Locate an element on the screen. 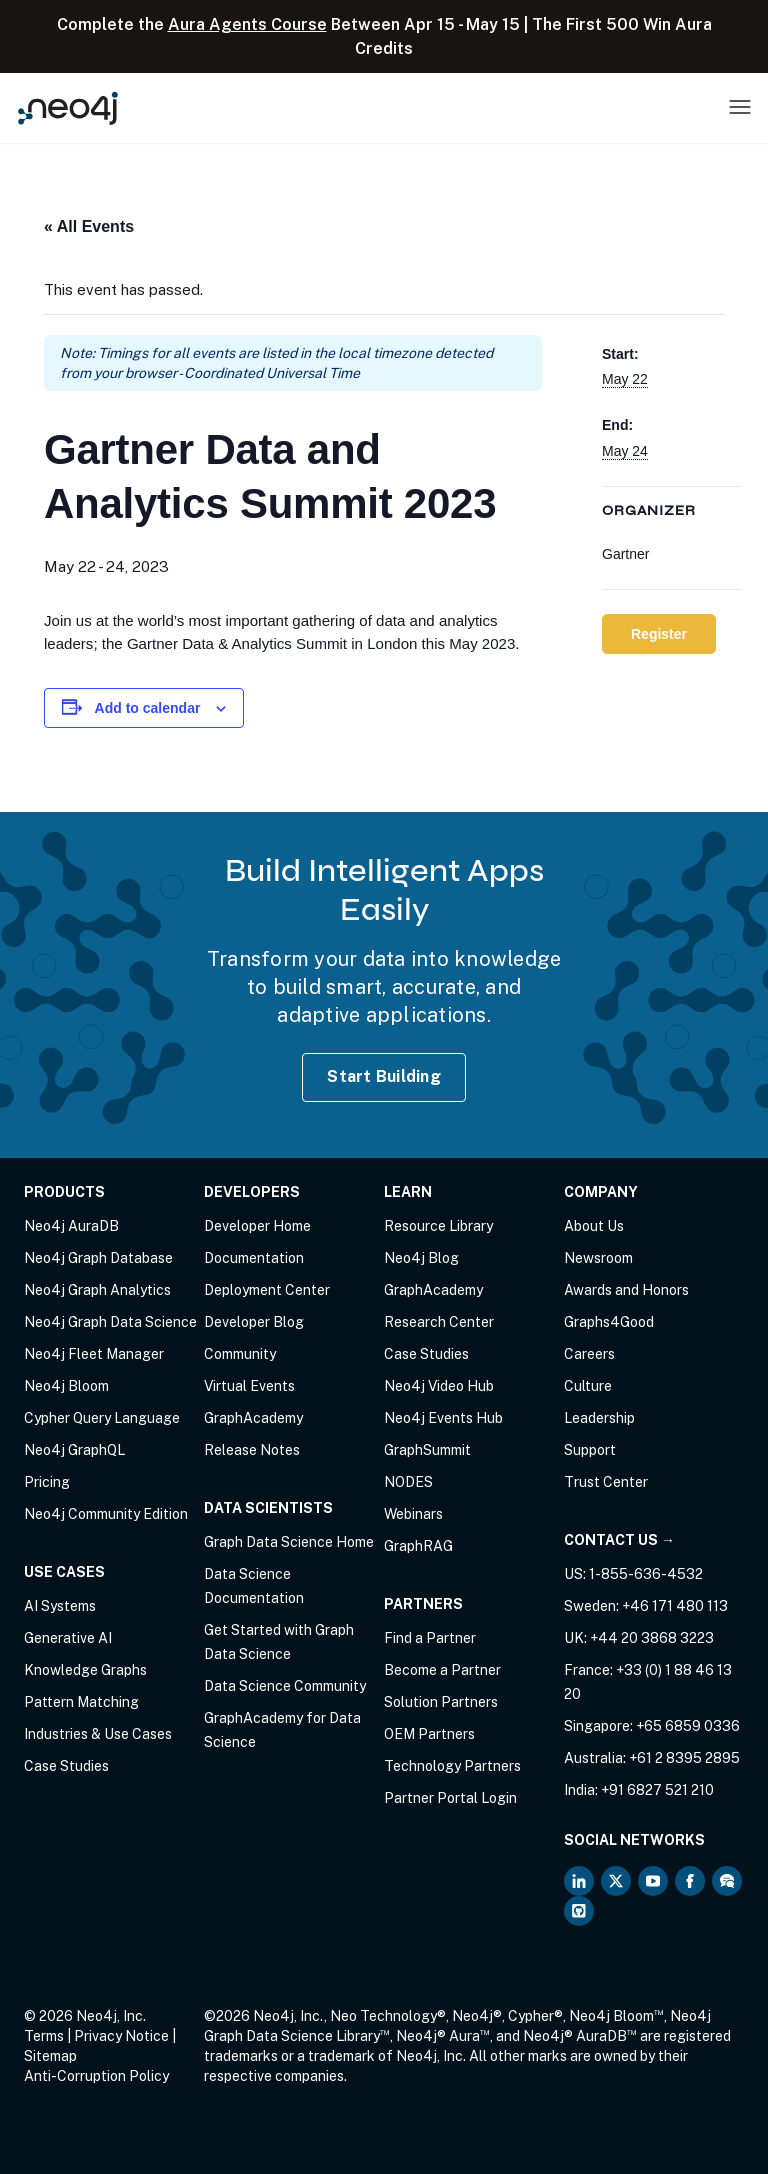 Image resolution: width=768 pixels, height=2174 pixels. Release Notes is located at coordinates (252, 1450).